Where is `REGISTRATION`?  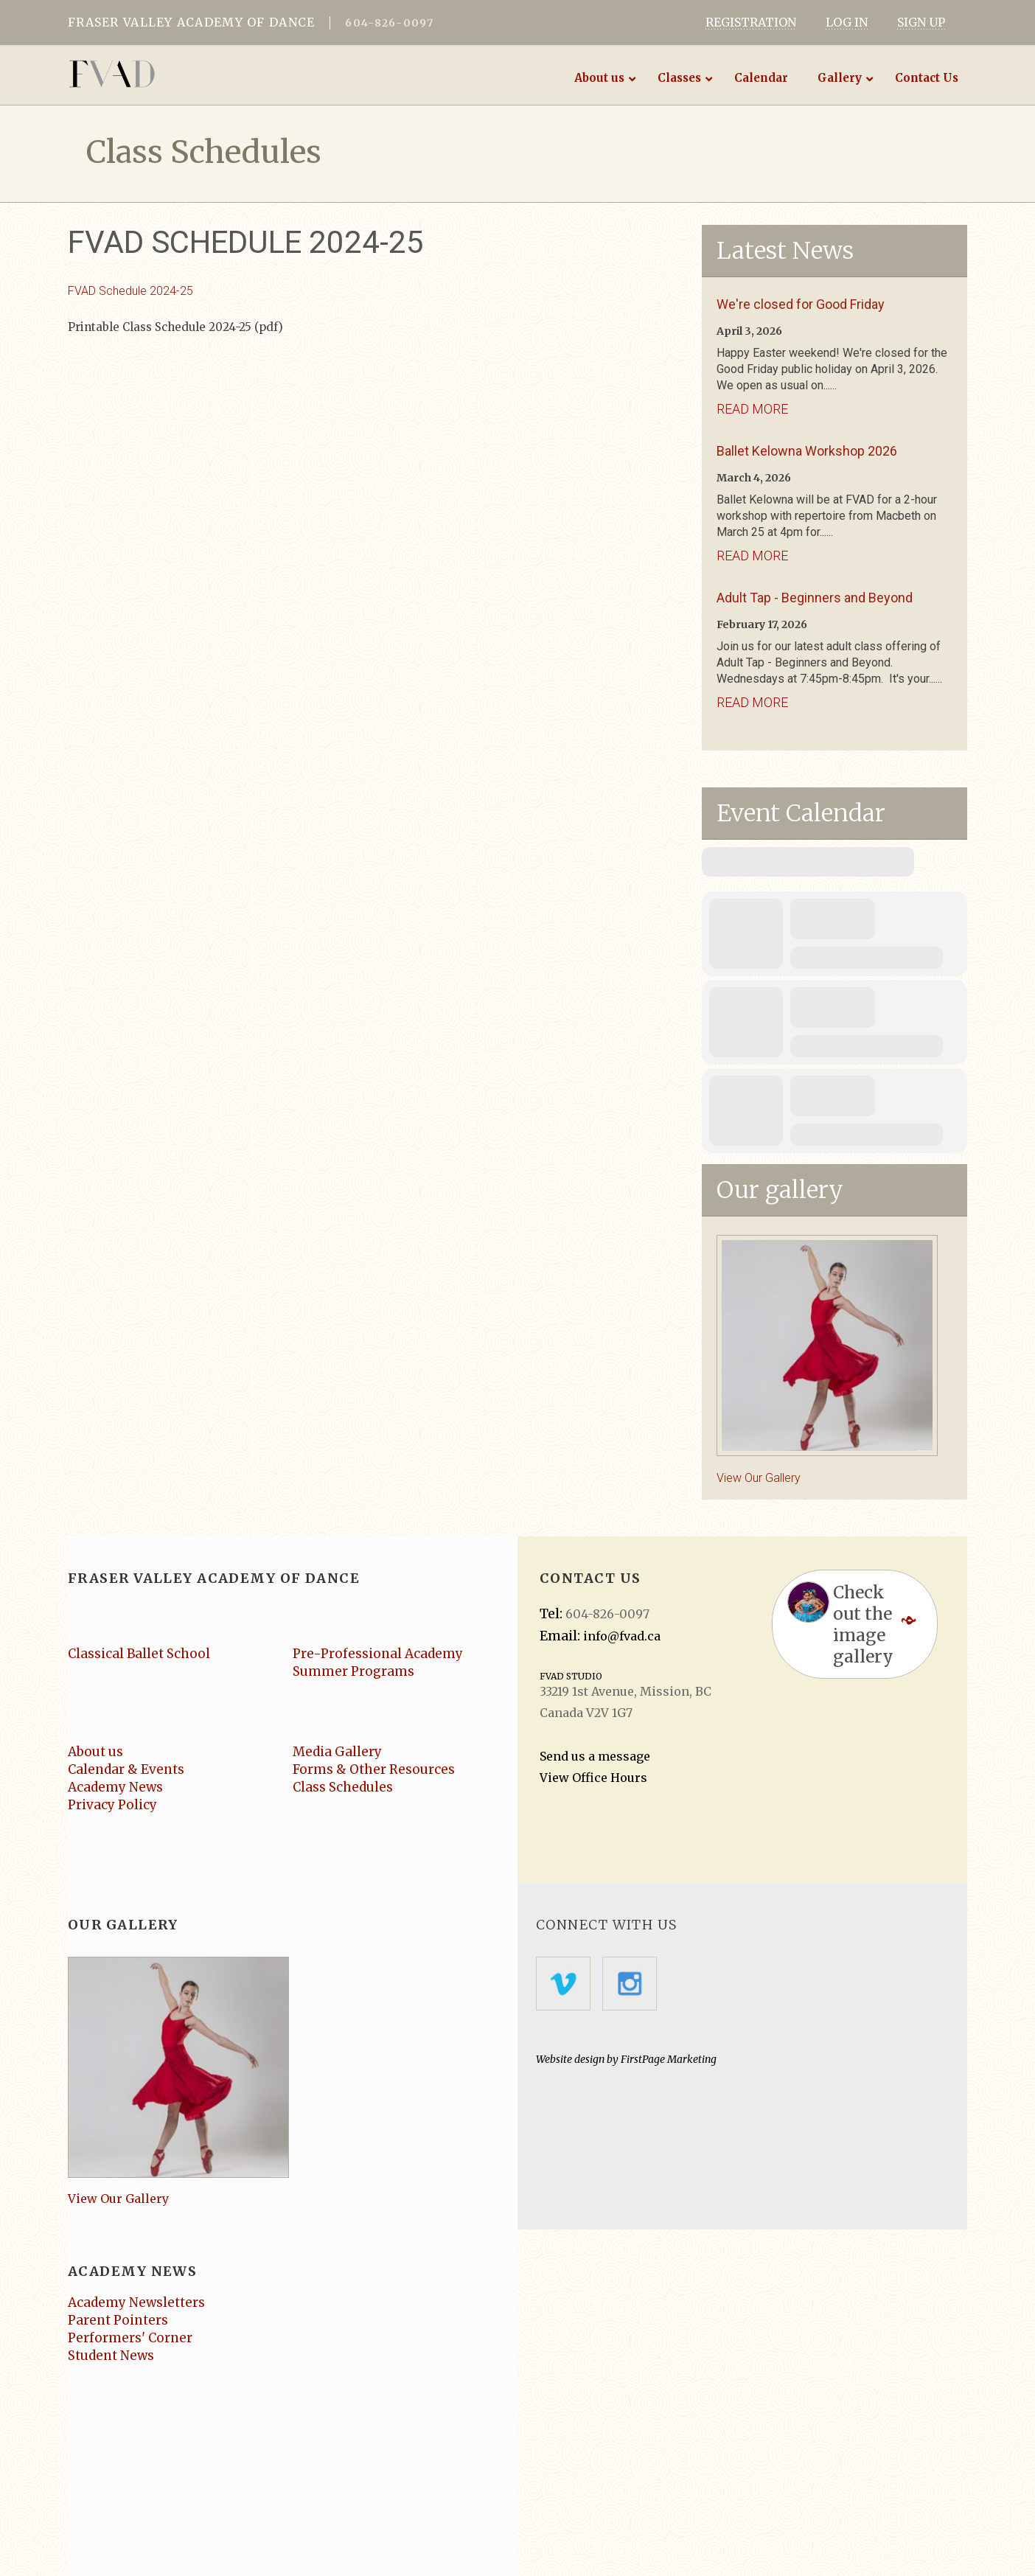 REGISTRATION is located at coordinates (750, 22).